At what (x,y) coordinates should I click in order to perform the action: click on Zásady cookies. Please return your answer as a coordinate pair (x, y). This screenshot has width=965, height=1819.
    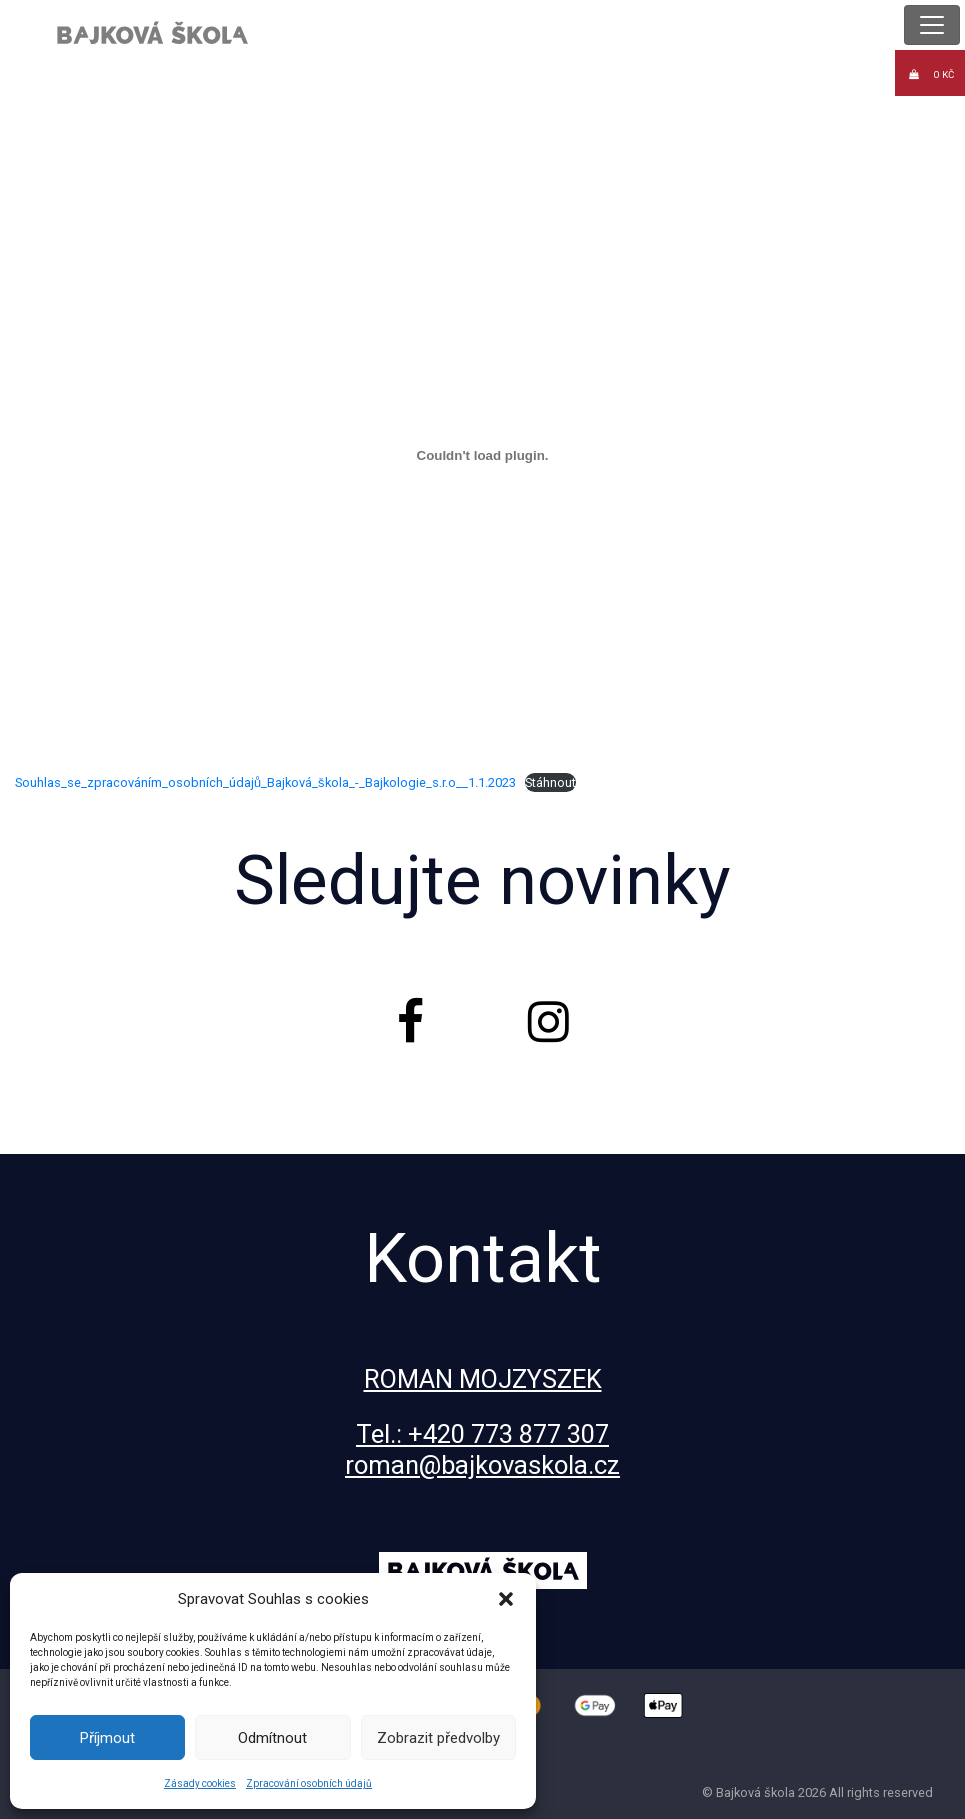
    Looking at the image, I should click on (200, 1783).